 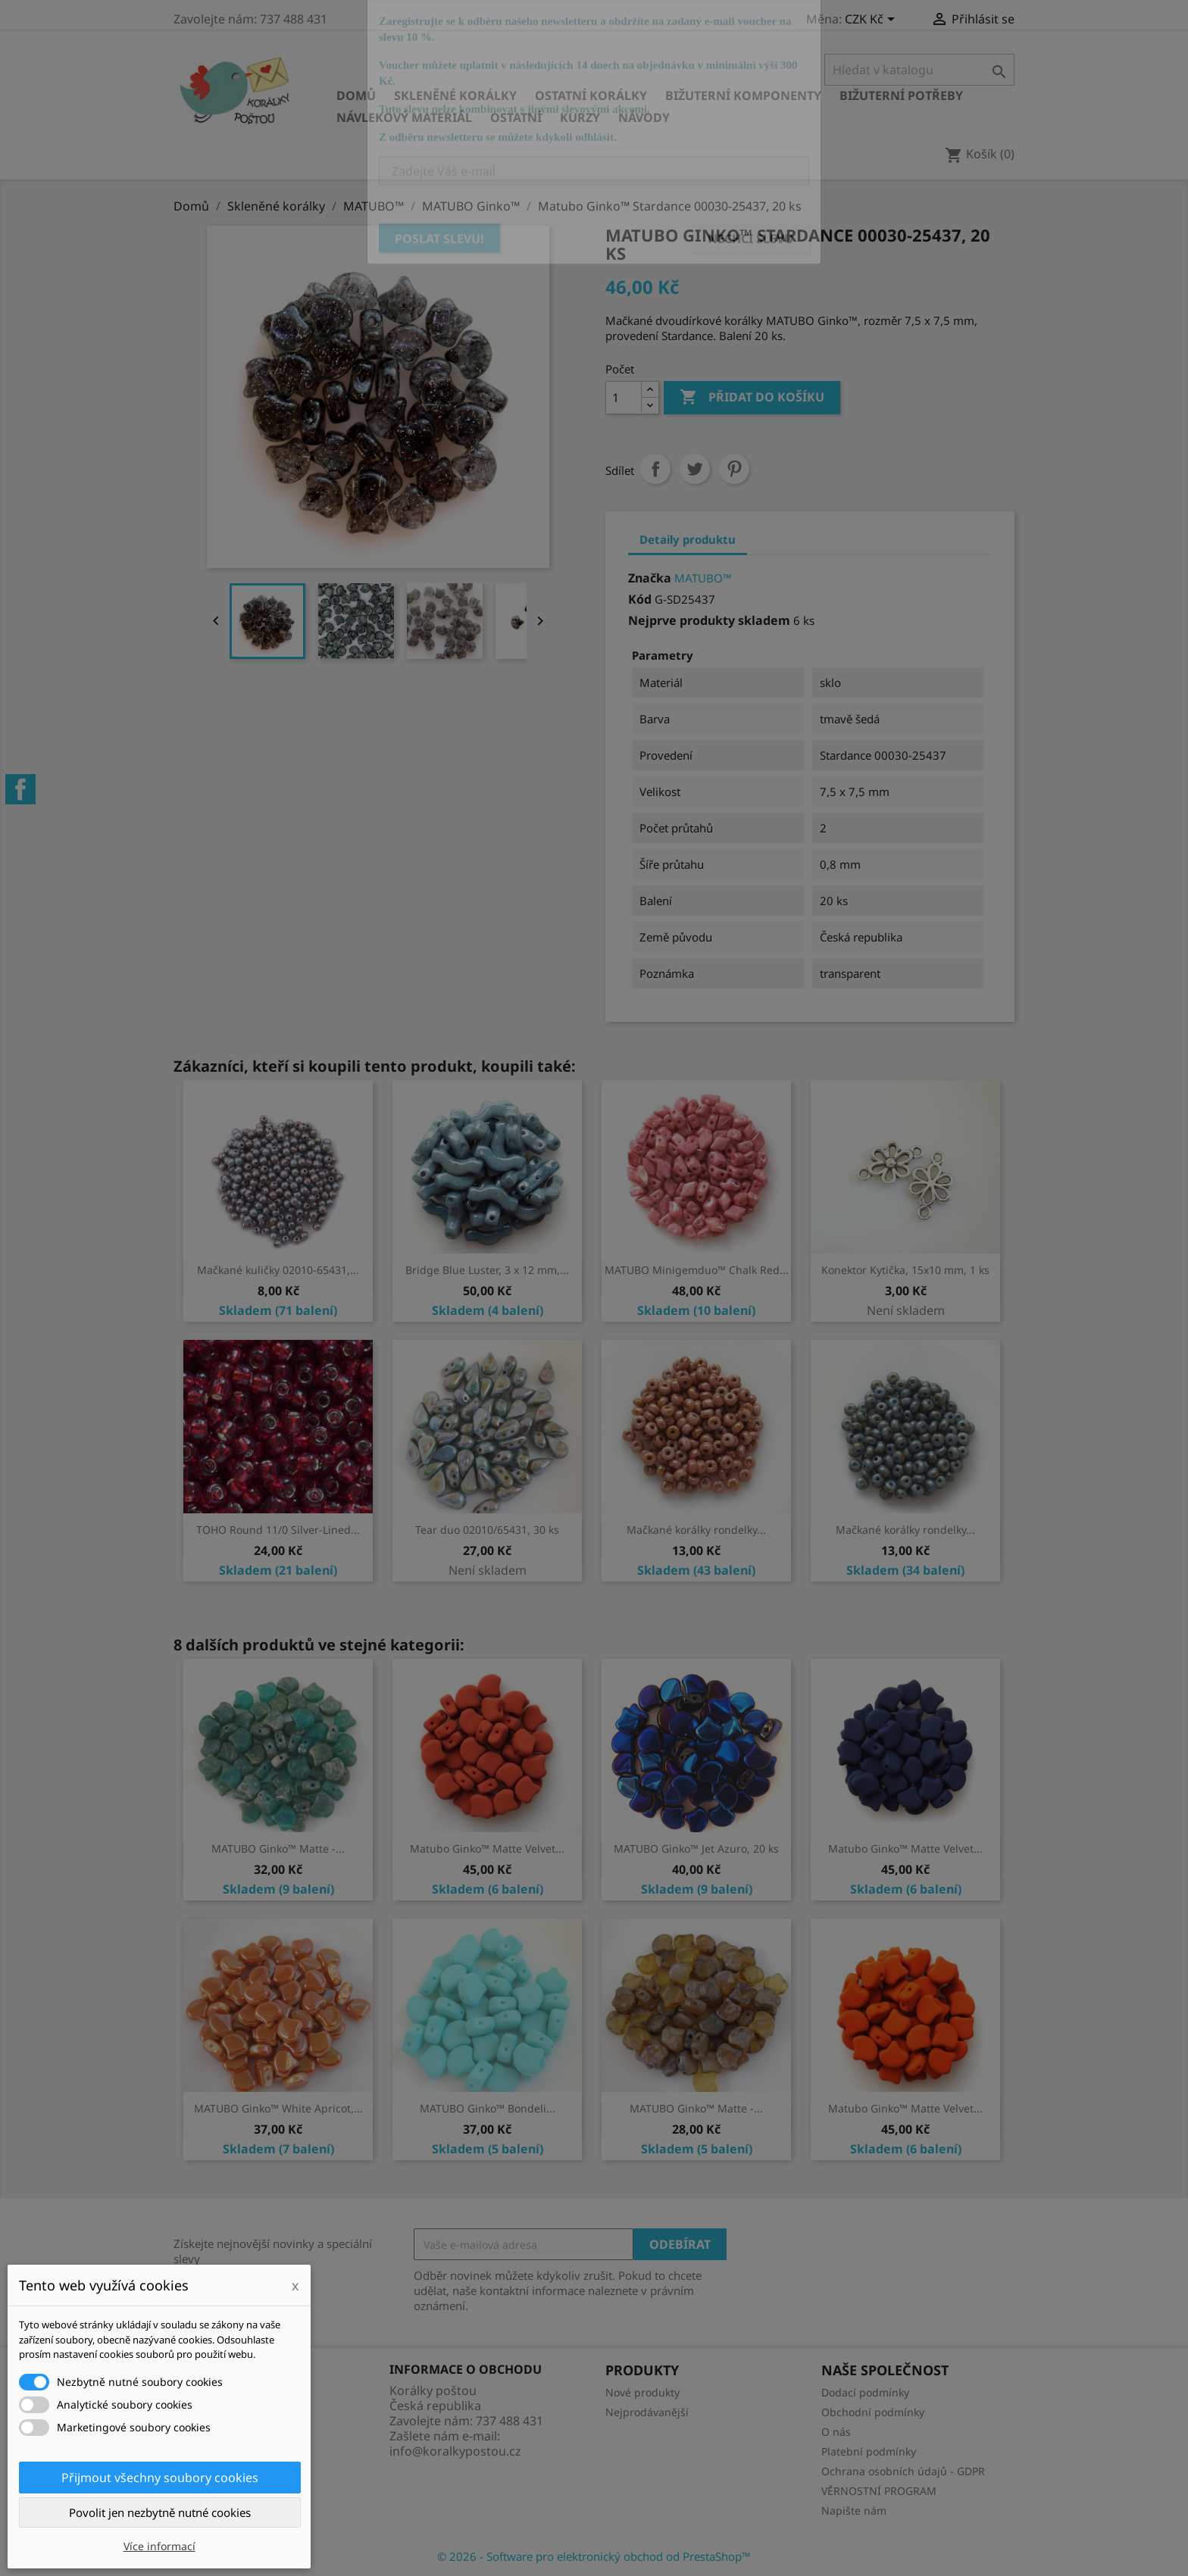 I want to click on Přijmout všechny soubory cookies, so click(x=159, y=2477).